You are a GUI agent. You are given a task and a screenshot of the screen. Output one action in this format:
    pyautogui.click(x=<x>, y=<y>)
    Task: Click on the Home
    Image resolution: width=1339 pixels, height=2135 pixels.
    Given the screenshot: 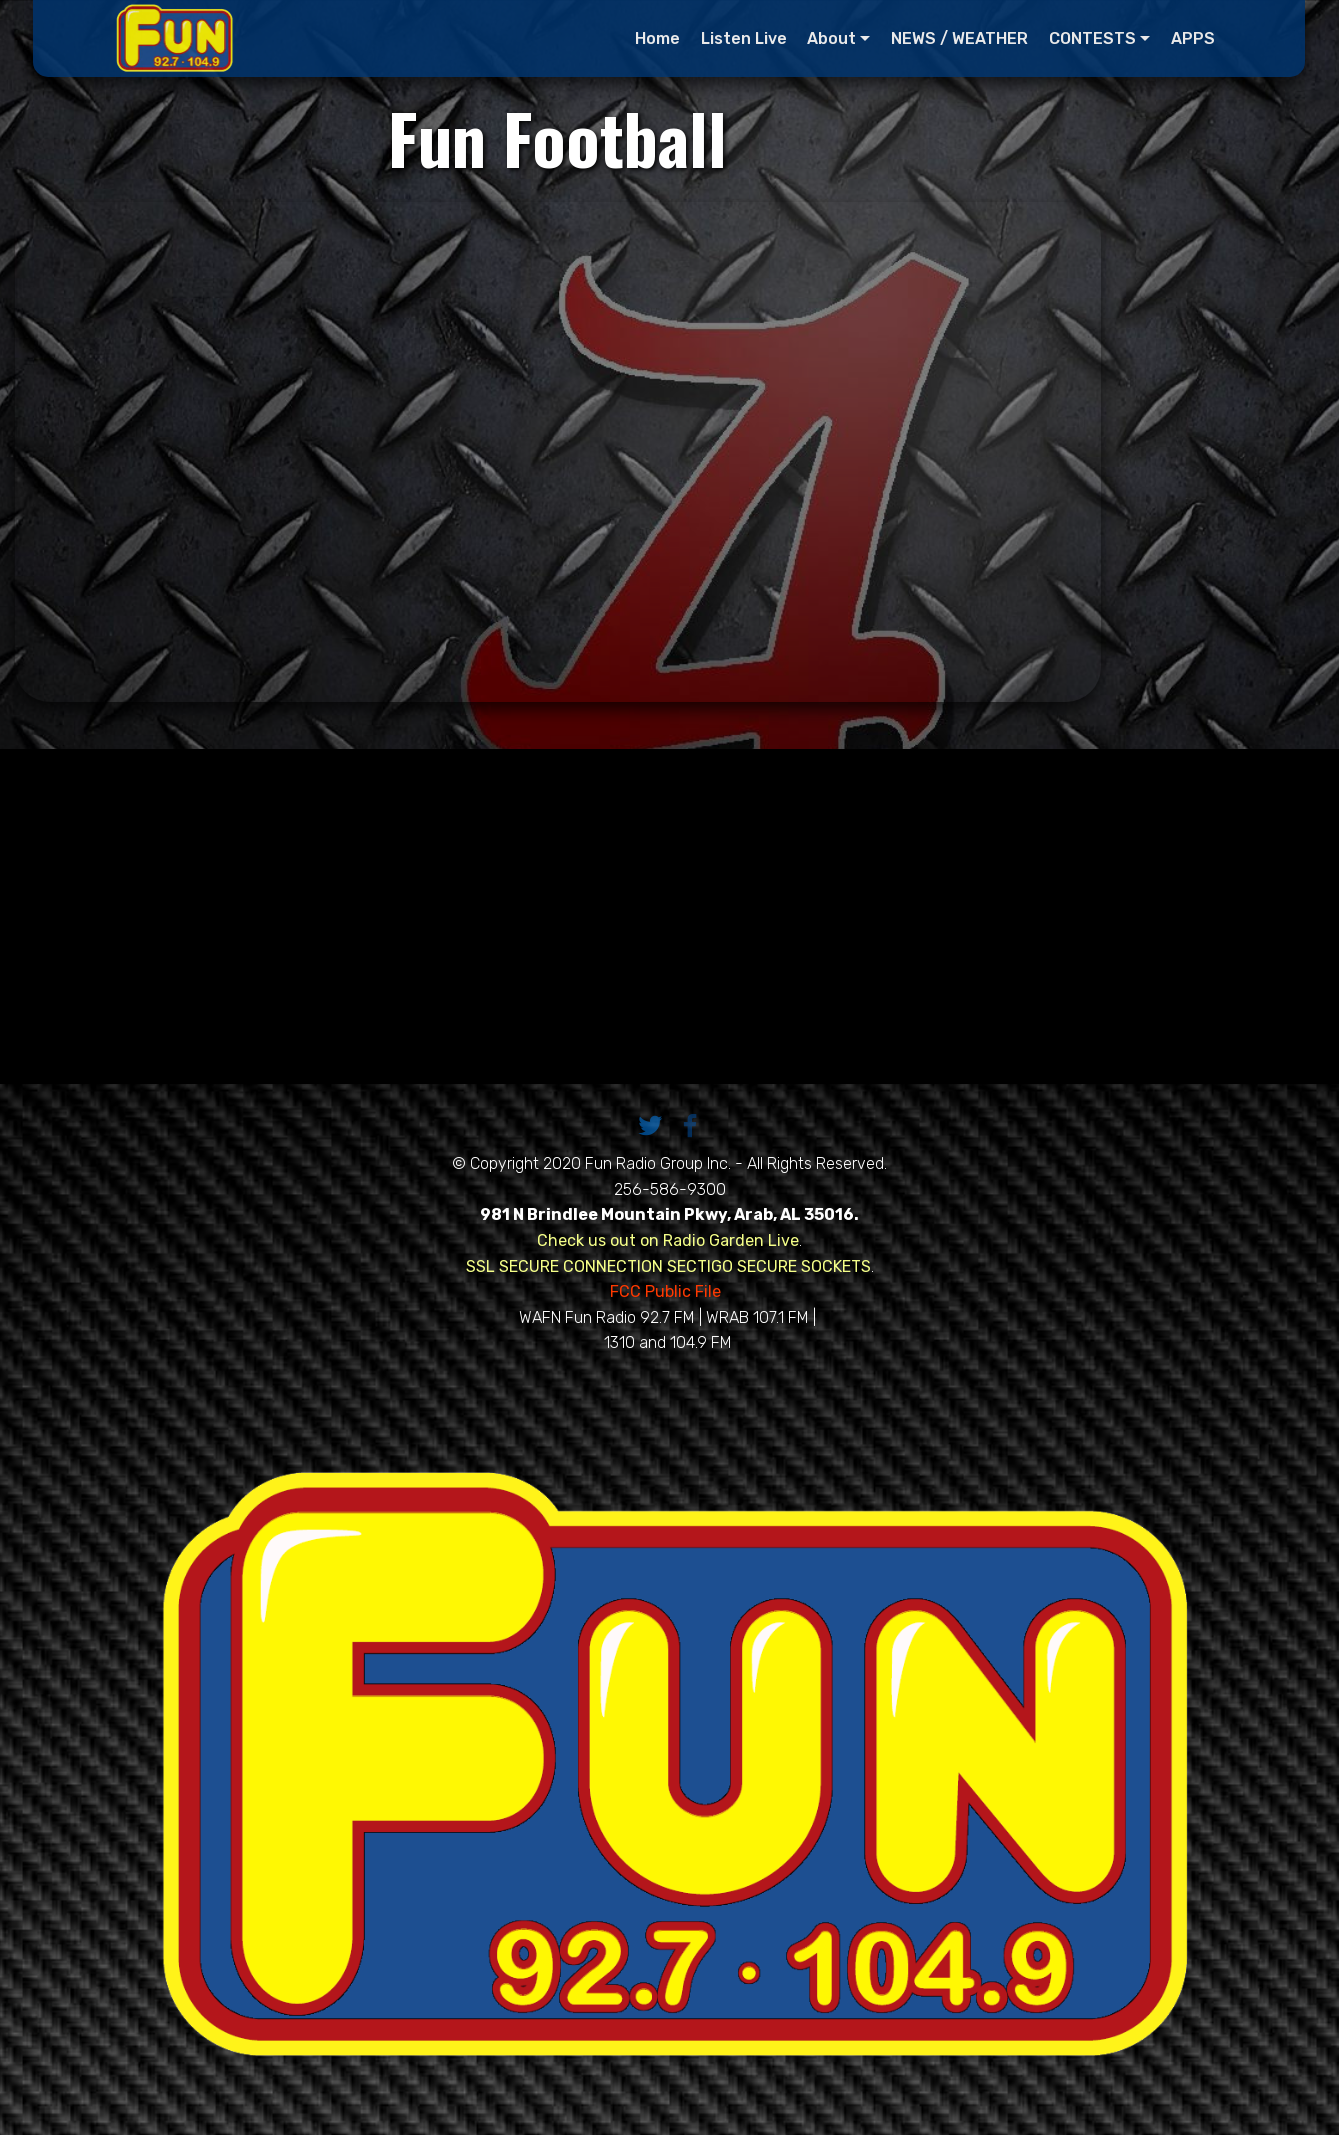 What is the action you would take?
    pyautogui.click(x=657, y=38)
    